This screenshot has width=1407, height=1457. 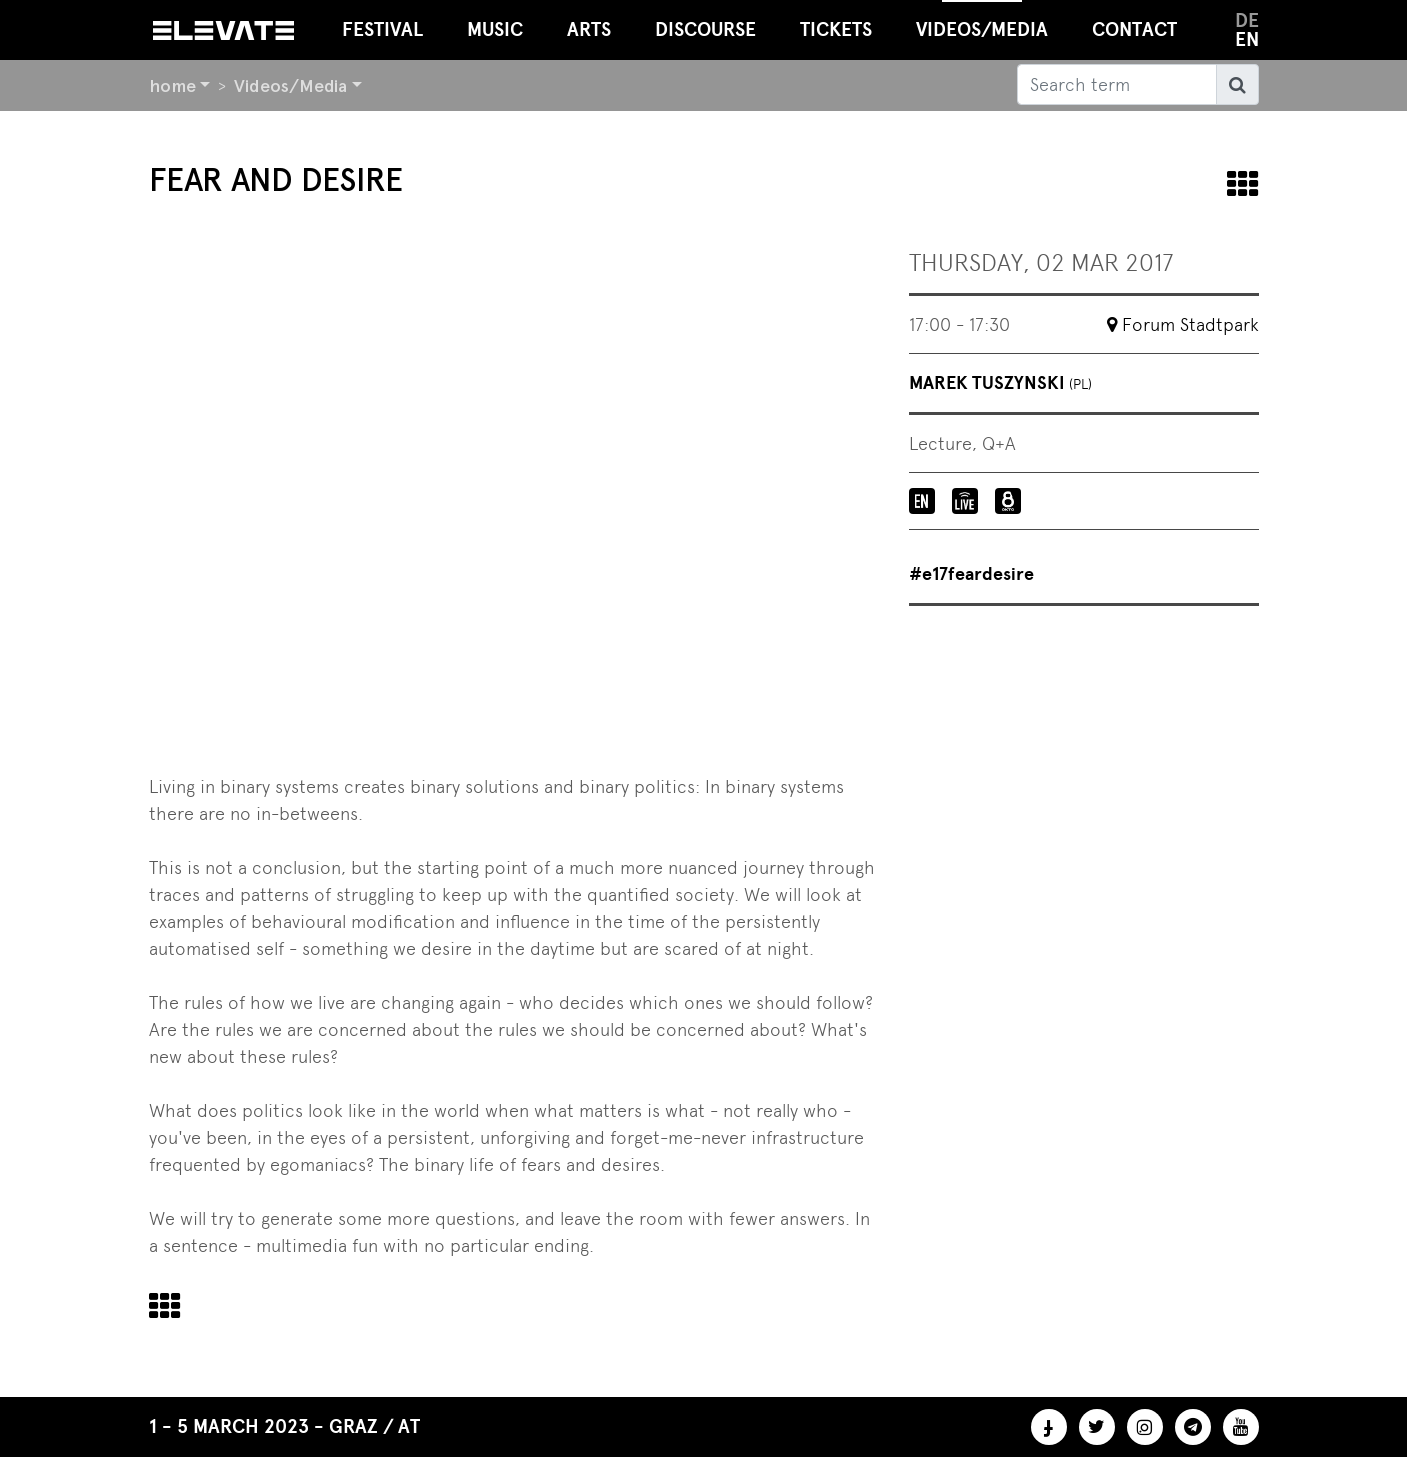 What do you see at coordinates (1000, 383) in the screenshot?
I see `Marek Tuszynski` at bounding box center [1000, 383].